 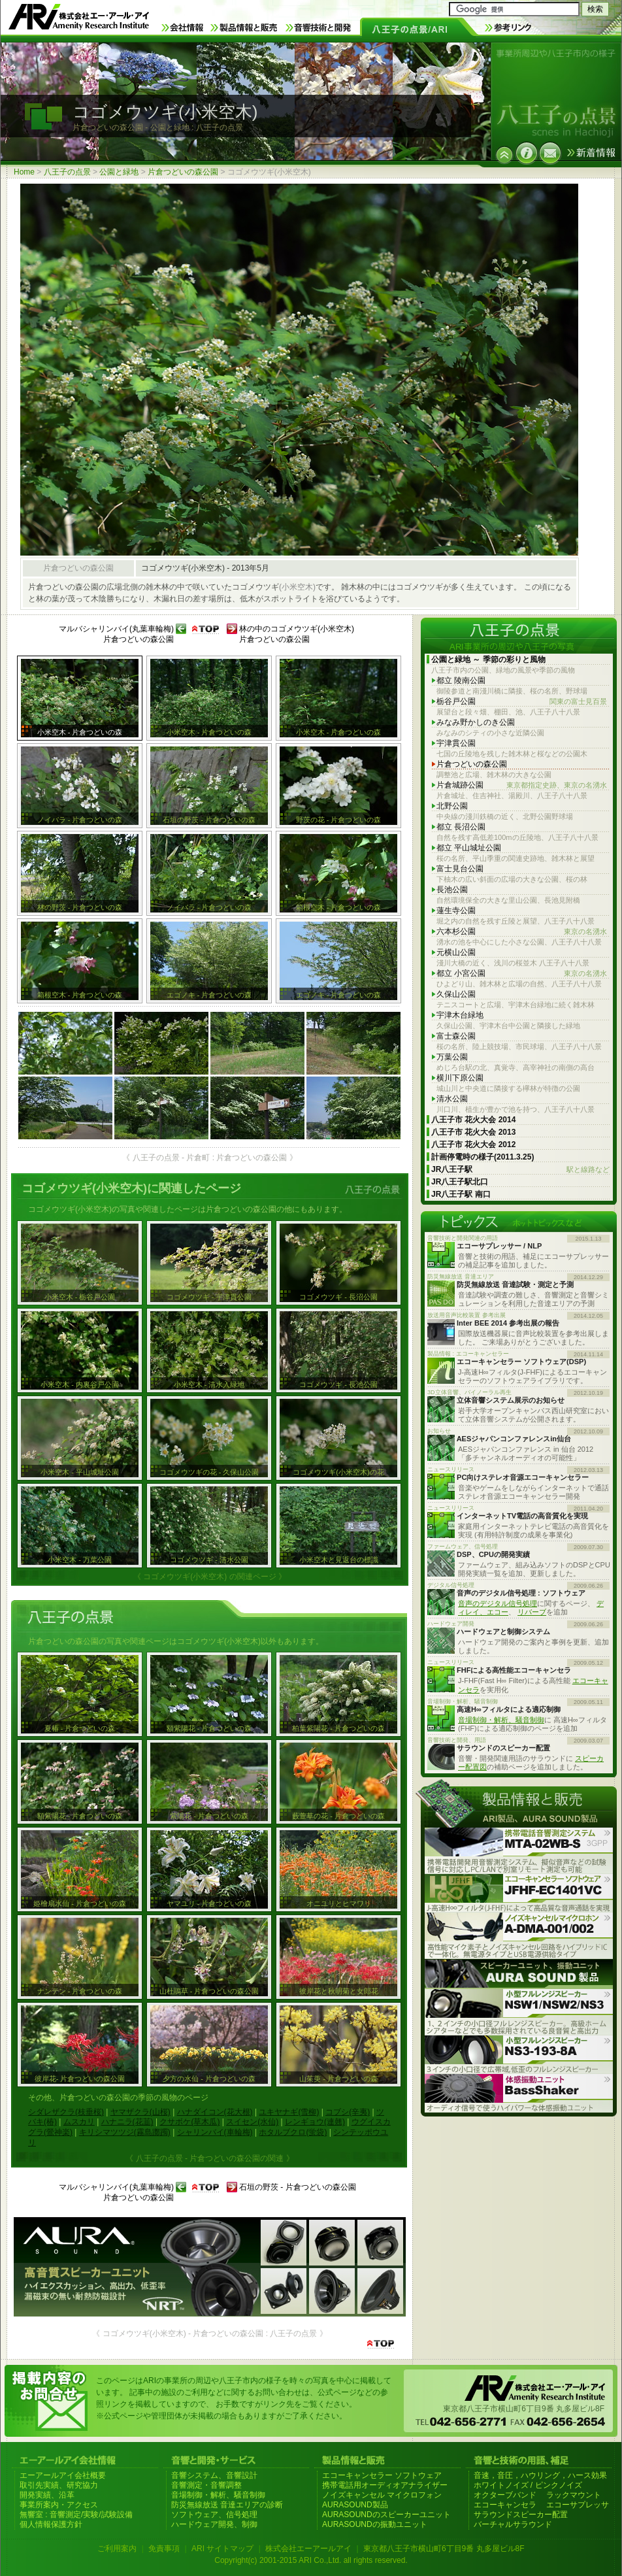 I want to click on 都立 陵南公園, so click(x=460, y=680).